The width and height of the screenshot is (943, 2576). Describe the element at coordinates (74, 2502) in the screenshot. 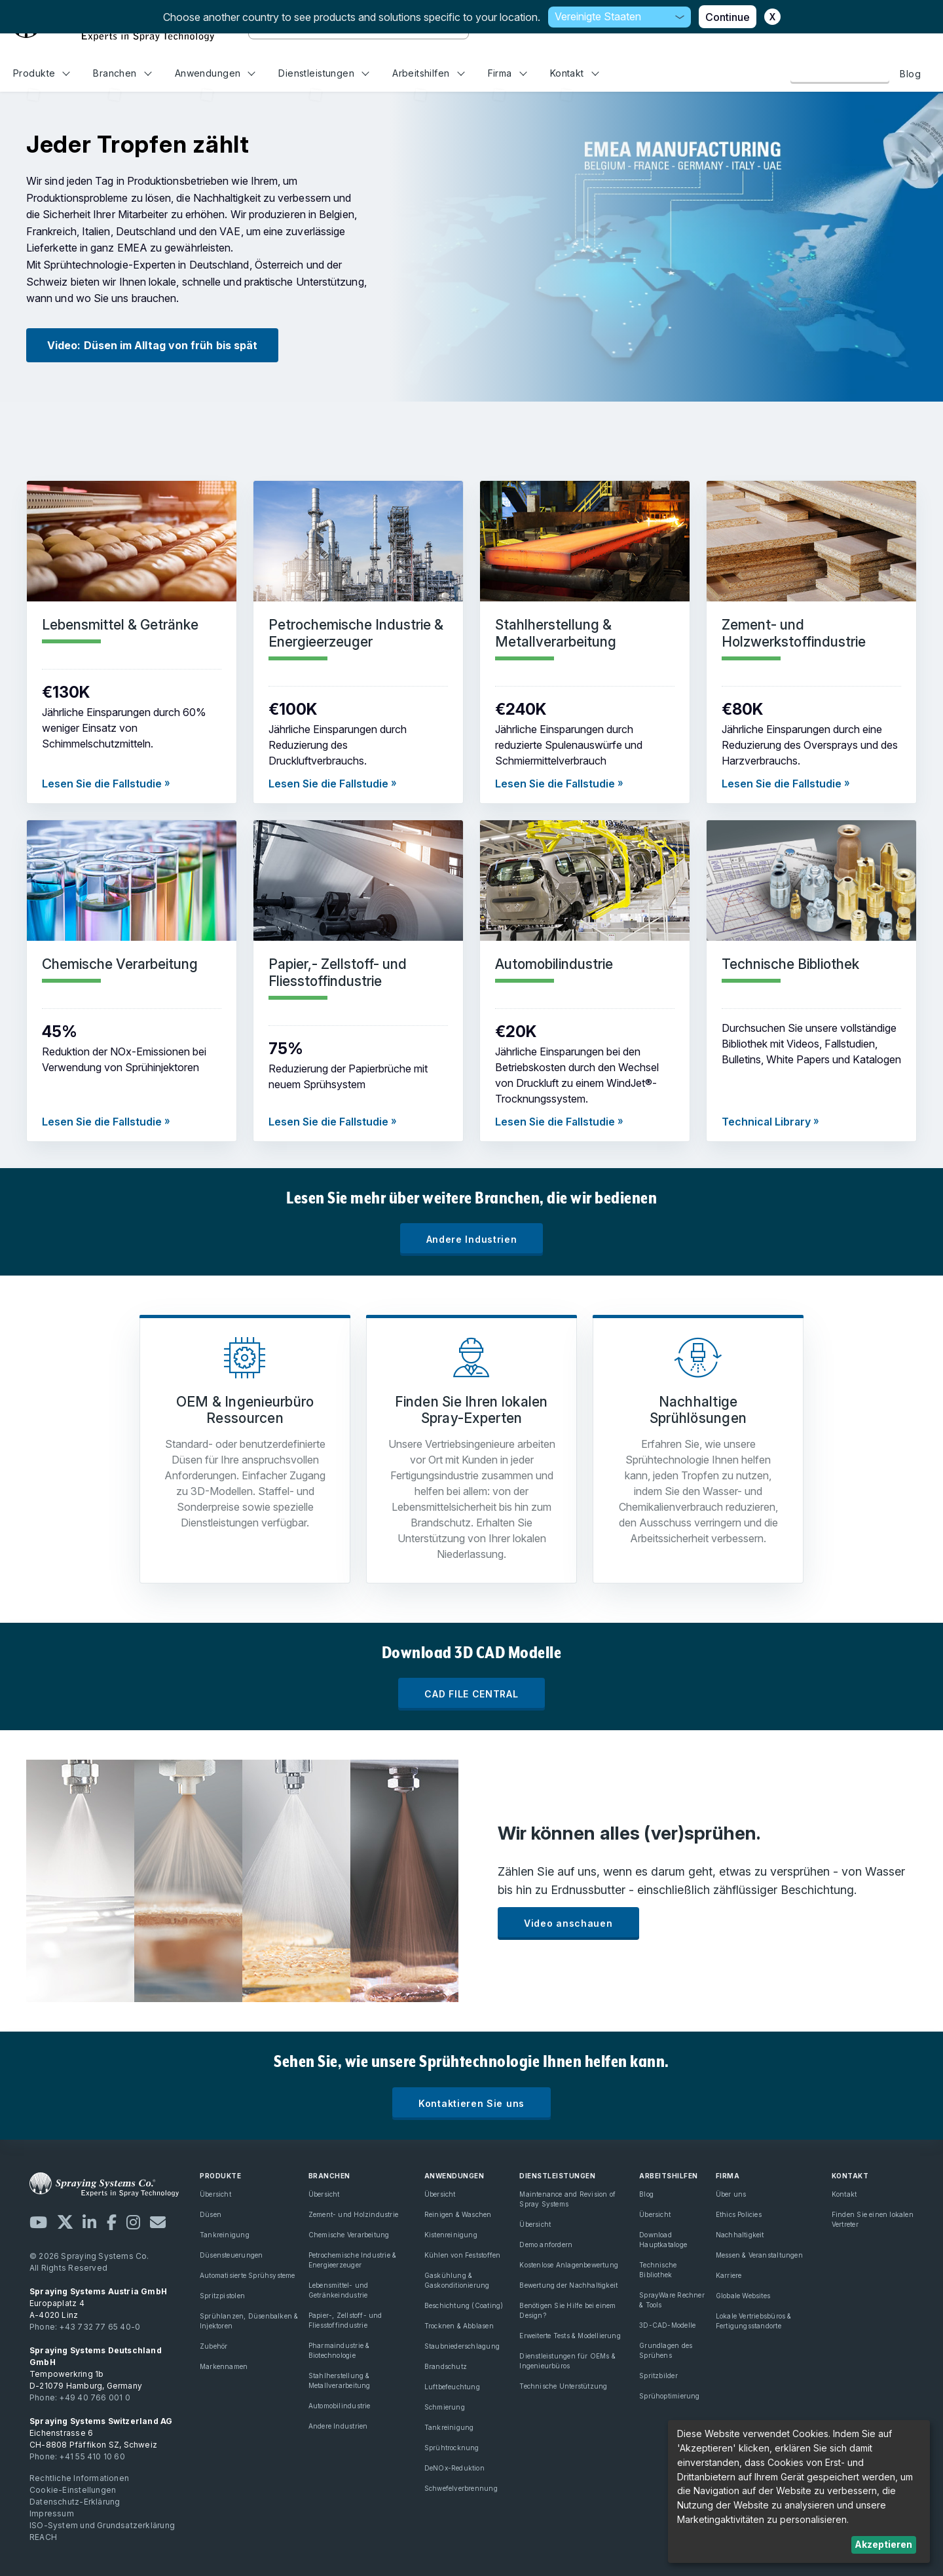

I see `Datenschutz-Erklärung` at that location.